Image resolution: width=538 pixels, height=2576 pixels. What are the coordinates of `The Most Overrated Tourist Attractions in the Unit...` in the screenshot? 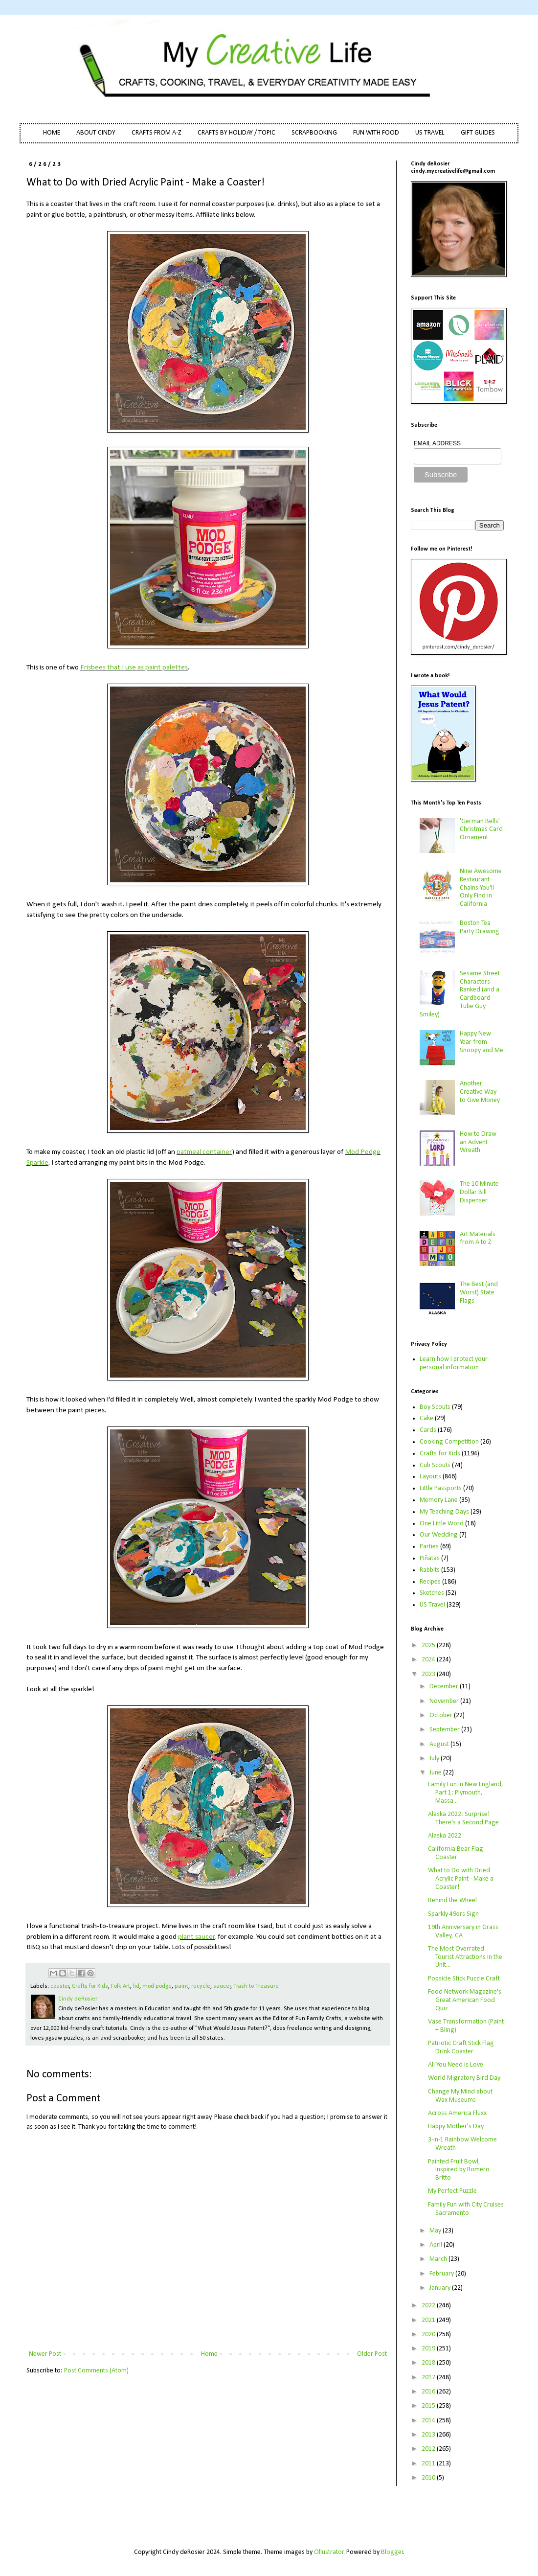 It's located at (465, 1957).